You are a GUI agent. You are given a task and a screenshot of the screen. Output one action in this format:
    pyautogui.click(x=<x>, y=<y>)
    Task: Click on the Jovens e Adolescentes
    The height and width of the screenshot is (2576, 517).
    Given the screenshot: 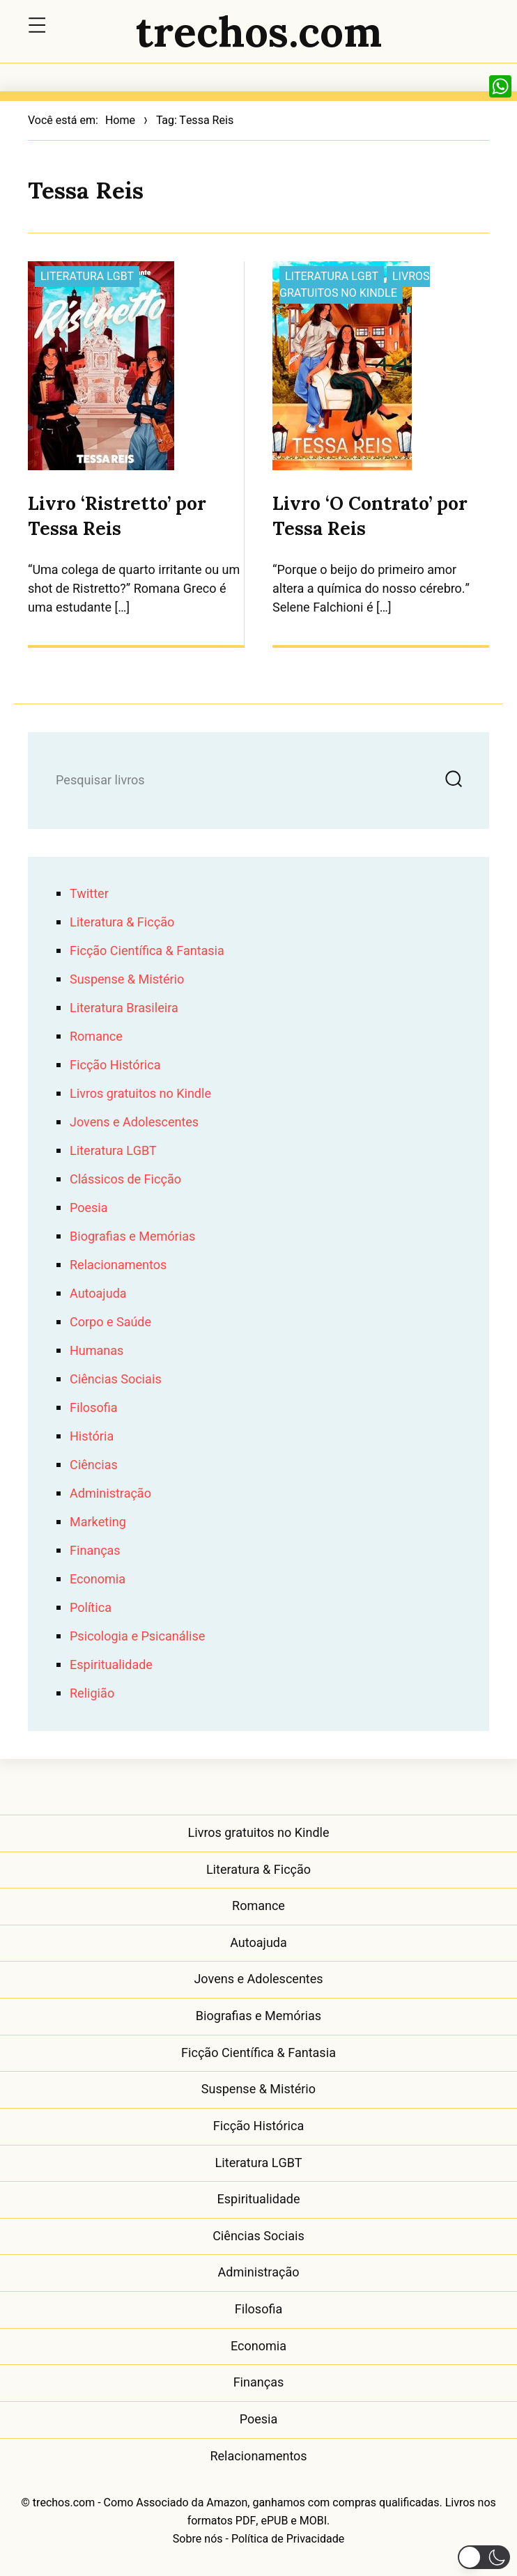 What is the action you would take?
    pyautogui.click(x=134, y=1122)
    